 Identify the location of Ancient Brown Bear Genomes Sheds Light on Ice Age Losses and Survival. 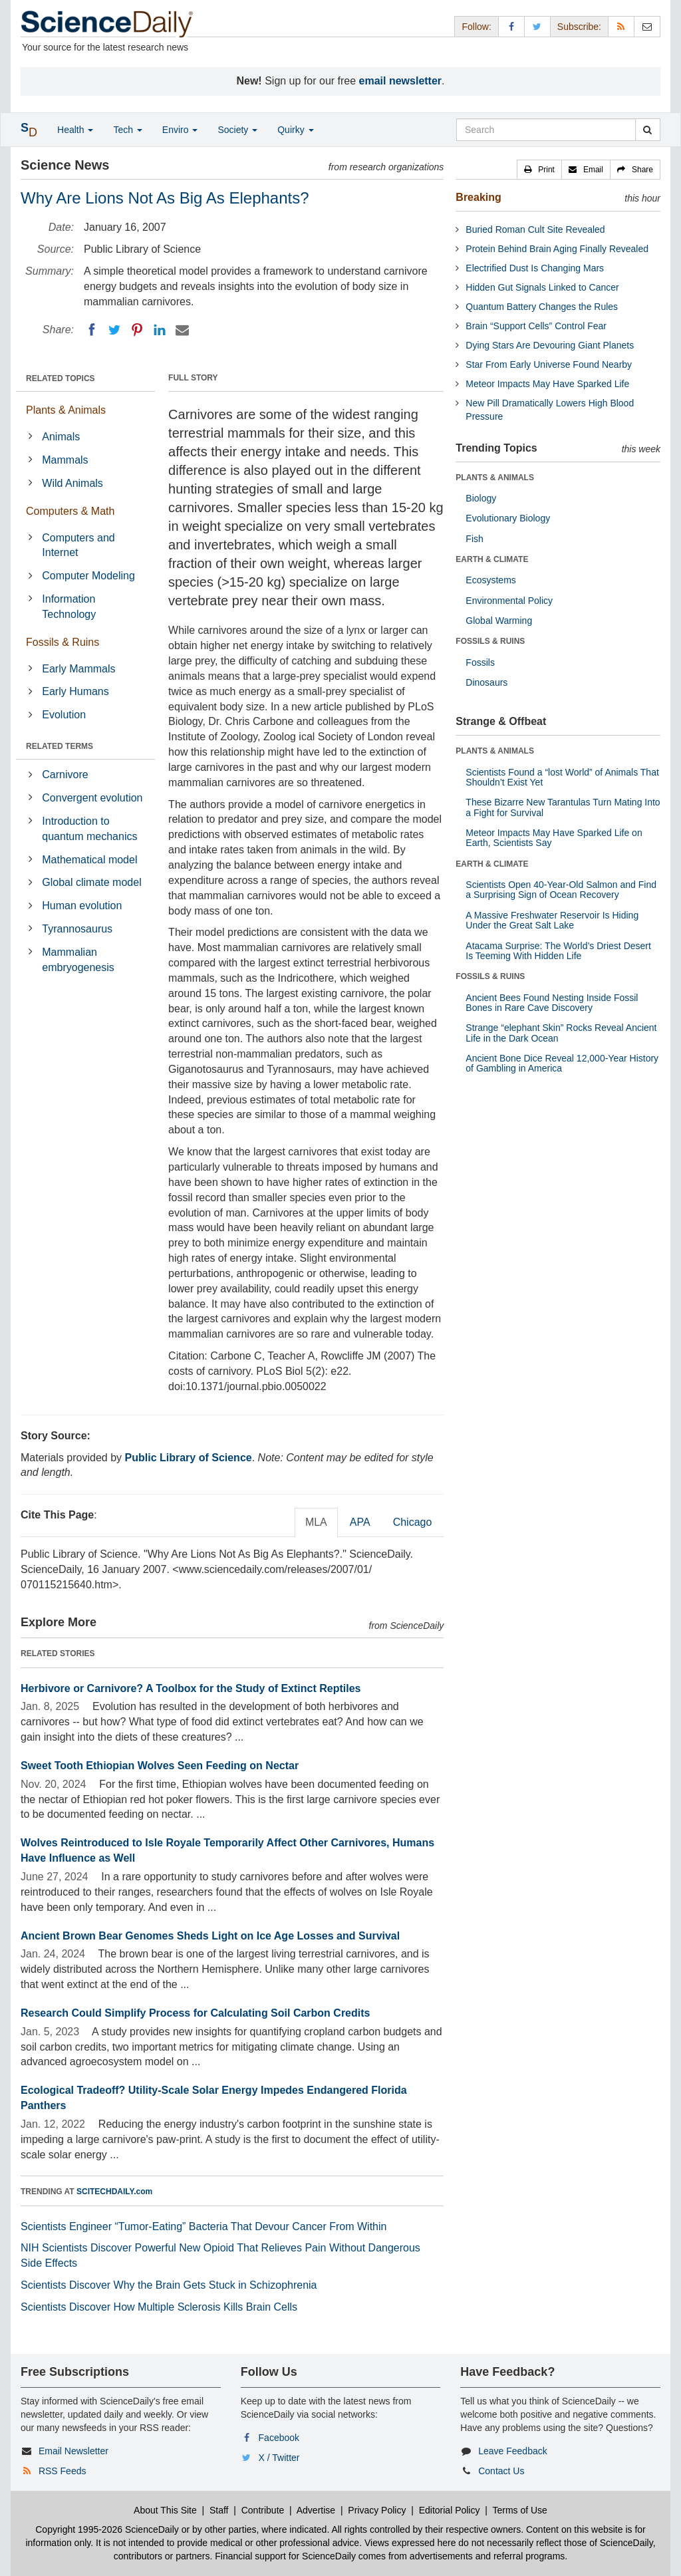
(210, 1935).